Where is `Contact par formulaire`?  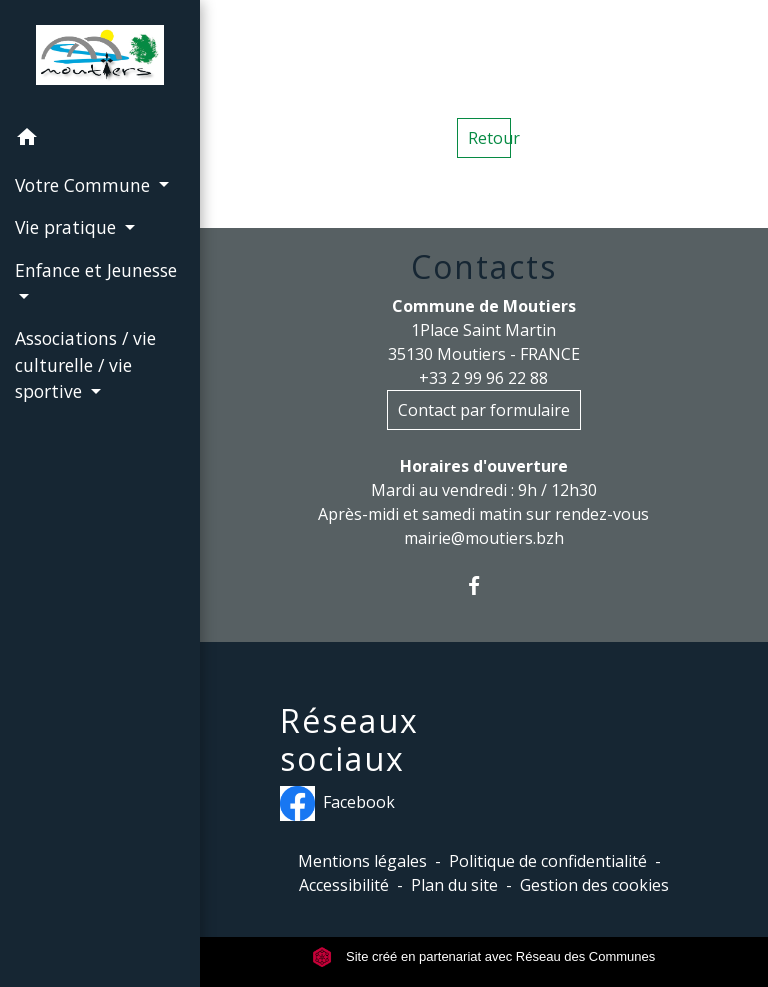
Contact par formulaire is located at coordinates (484, 410).